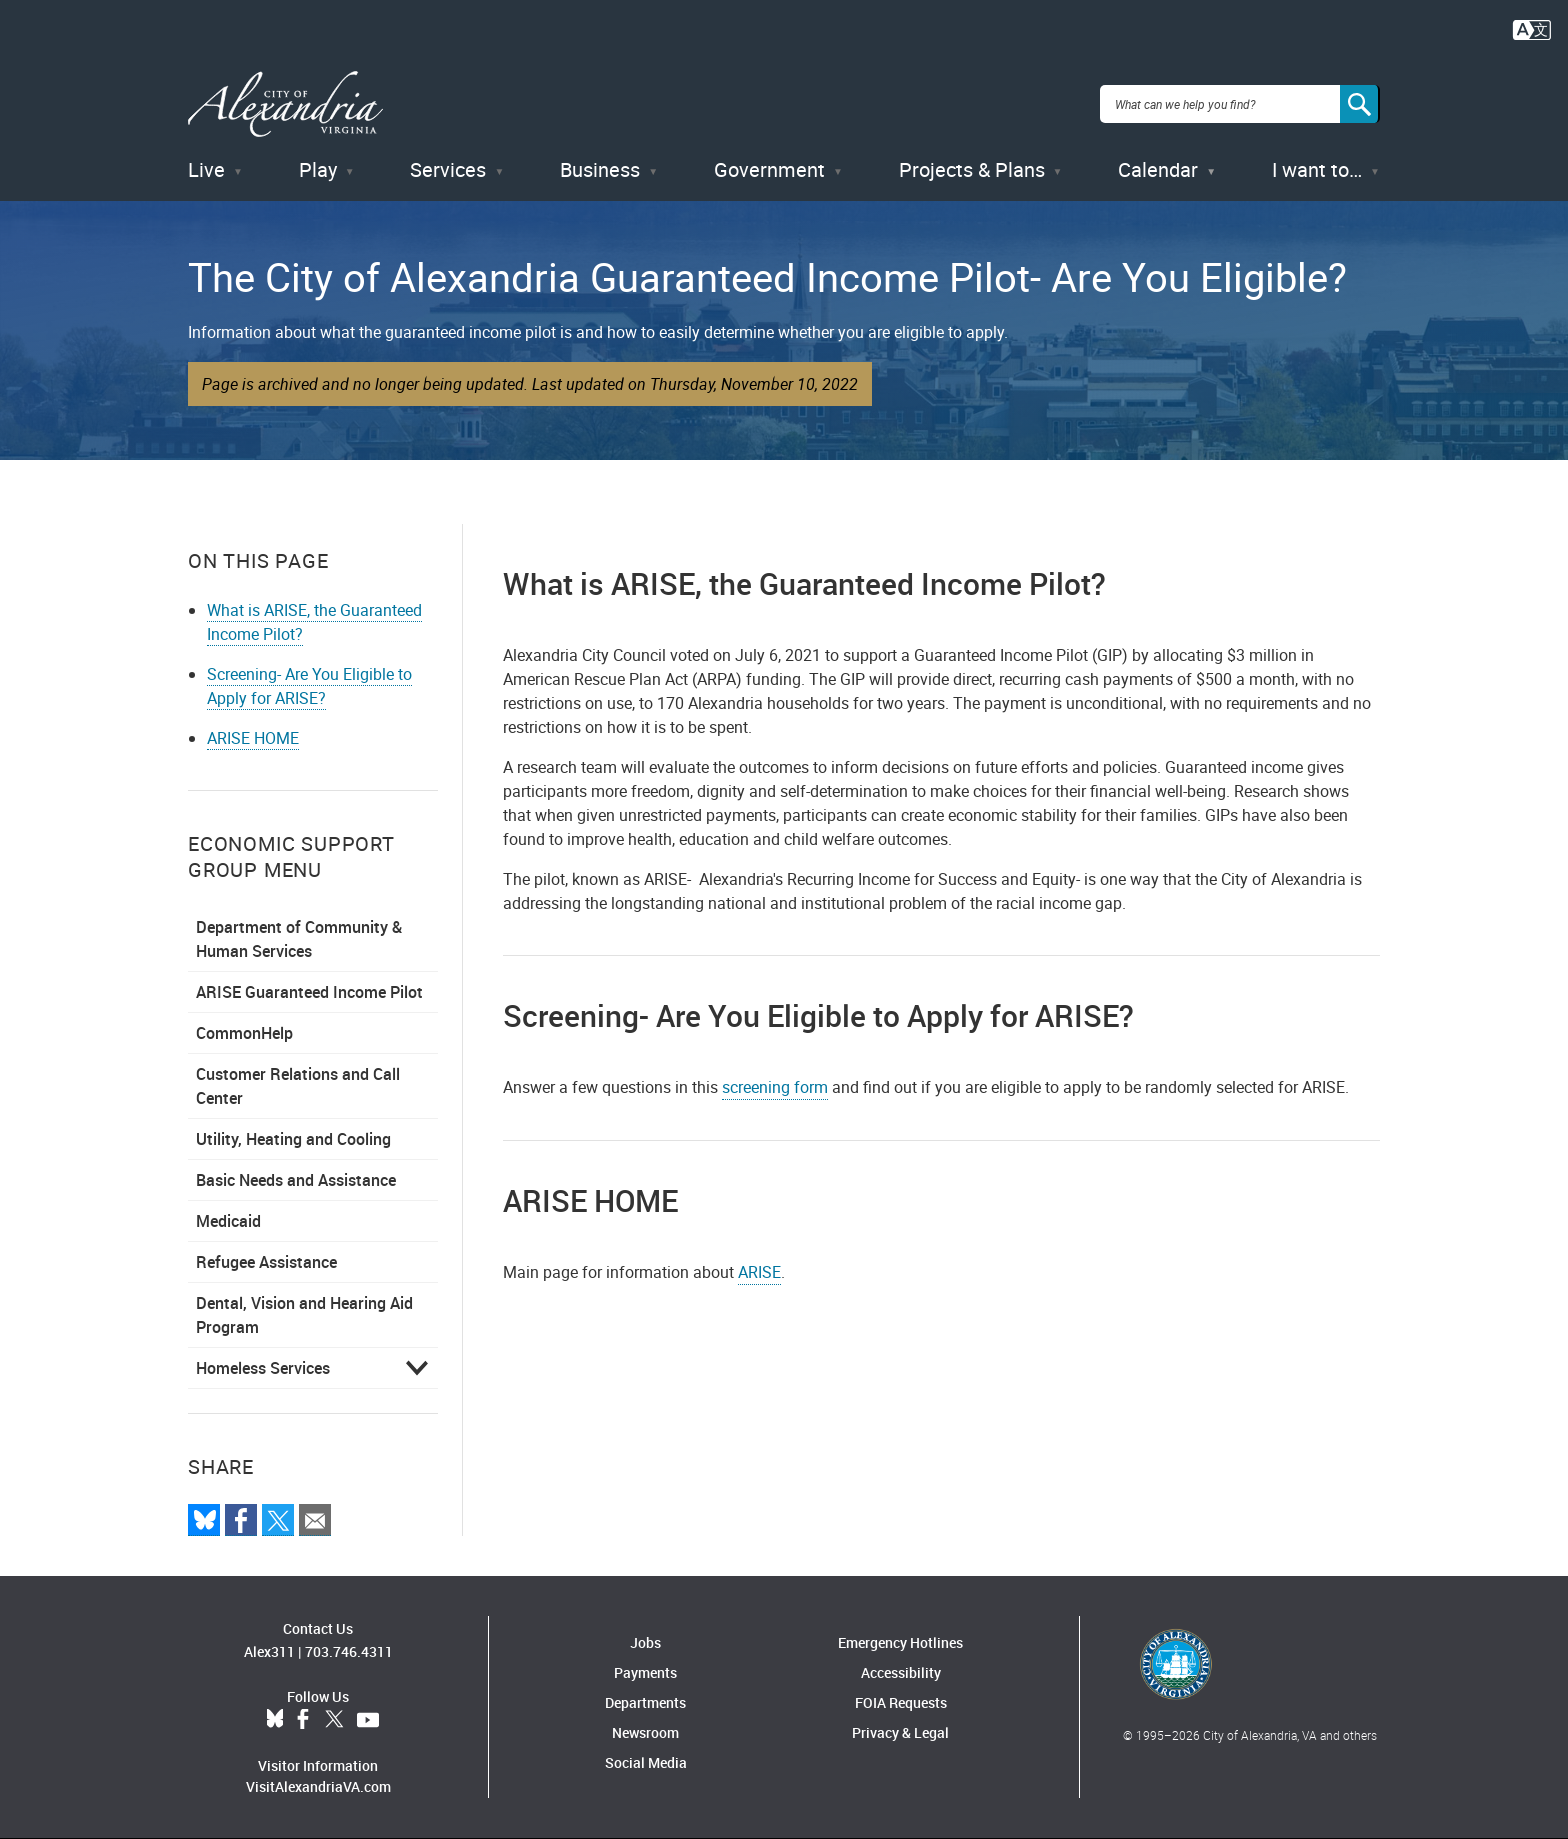  What do you see at coordinates (448, 169) in the screenshot?
I see `Services` at bounding box center [448, 169].